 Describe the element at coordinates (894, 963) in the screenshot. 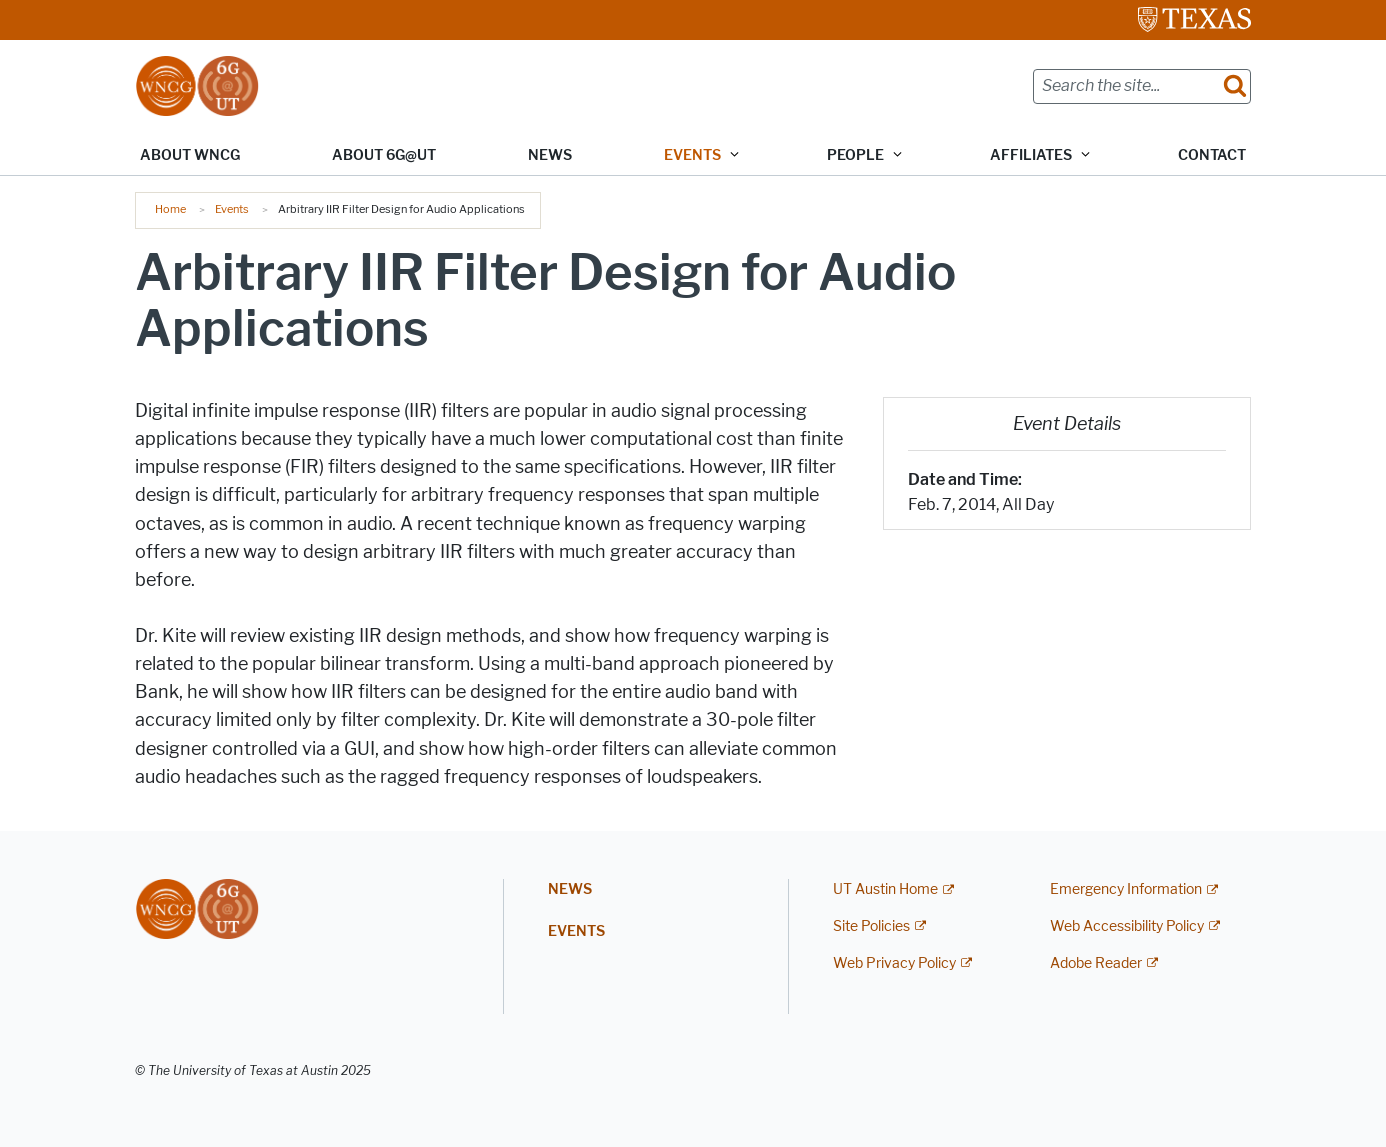

I see `Web Privacy Policy [Web Privacy Policy; external link]` at that location.